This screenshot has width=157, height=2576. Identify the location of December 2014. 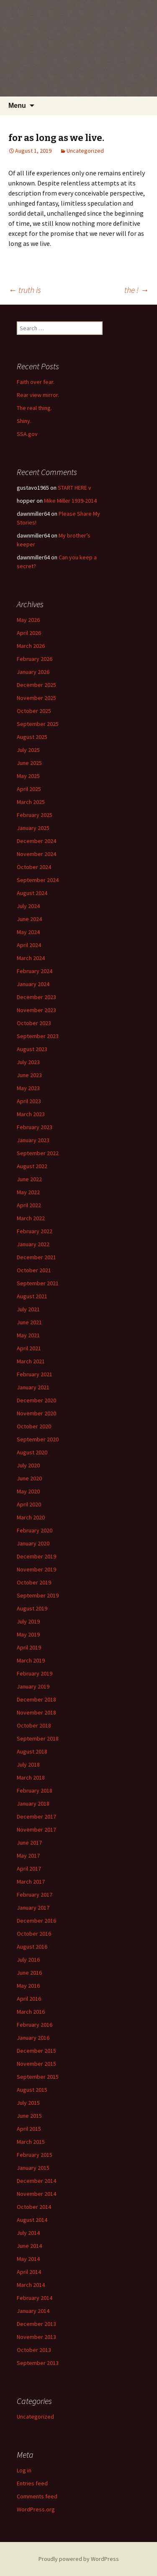
(36, 2181).